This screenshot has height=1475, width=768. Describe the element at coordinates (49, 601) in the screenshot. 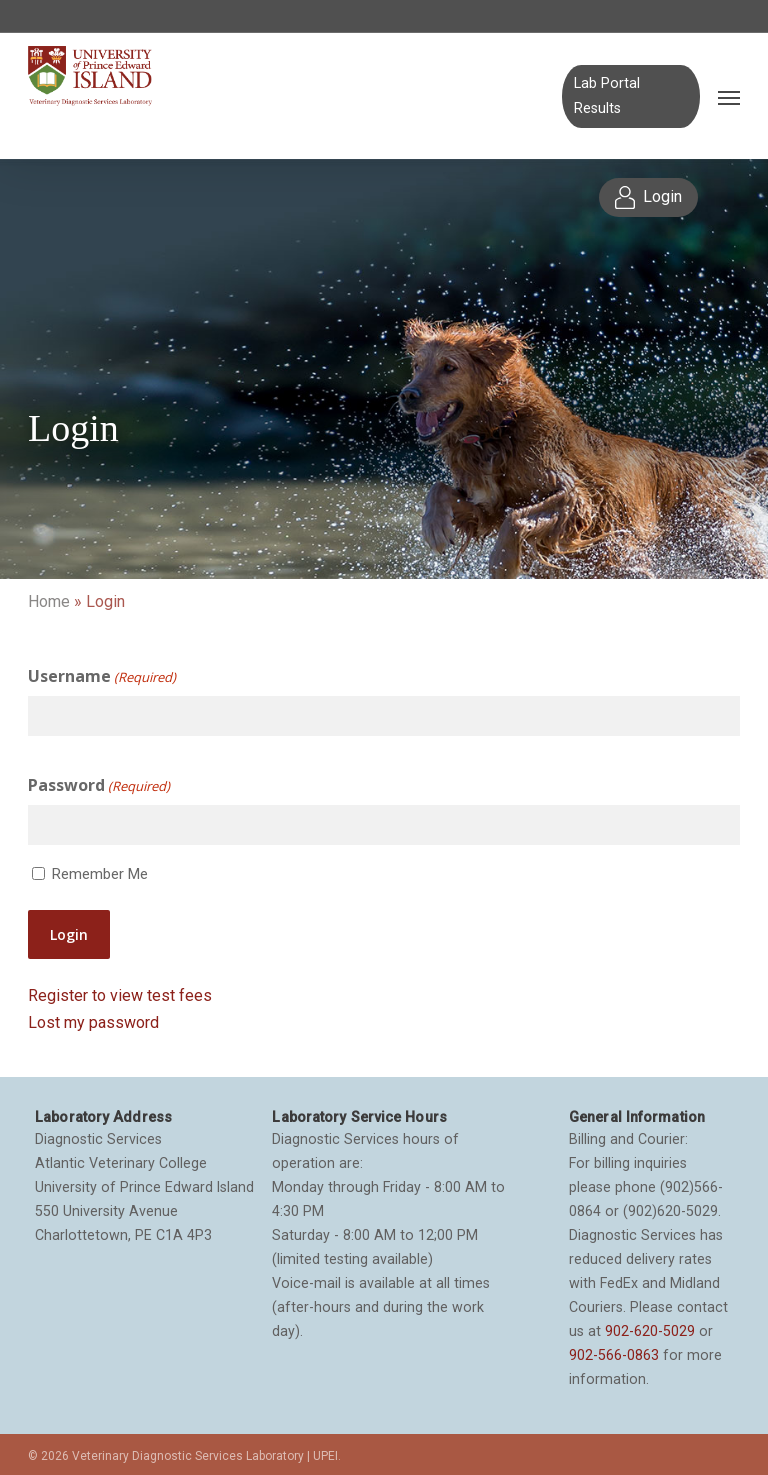

I see `Home` at that location.